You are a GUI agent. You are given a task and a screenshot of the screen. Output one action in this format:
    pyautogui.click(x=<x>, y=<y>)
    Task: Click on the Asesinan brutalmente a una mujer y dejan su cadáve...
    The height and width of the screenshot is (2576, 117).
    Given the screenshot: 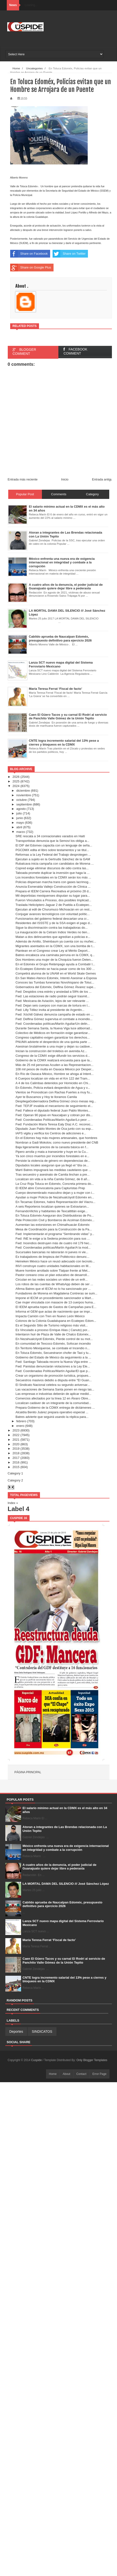 What is the action you would take?
    pyautogui.click(x=54, y=1046)
    